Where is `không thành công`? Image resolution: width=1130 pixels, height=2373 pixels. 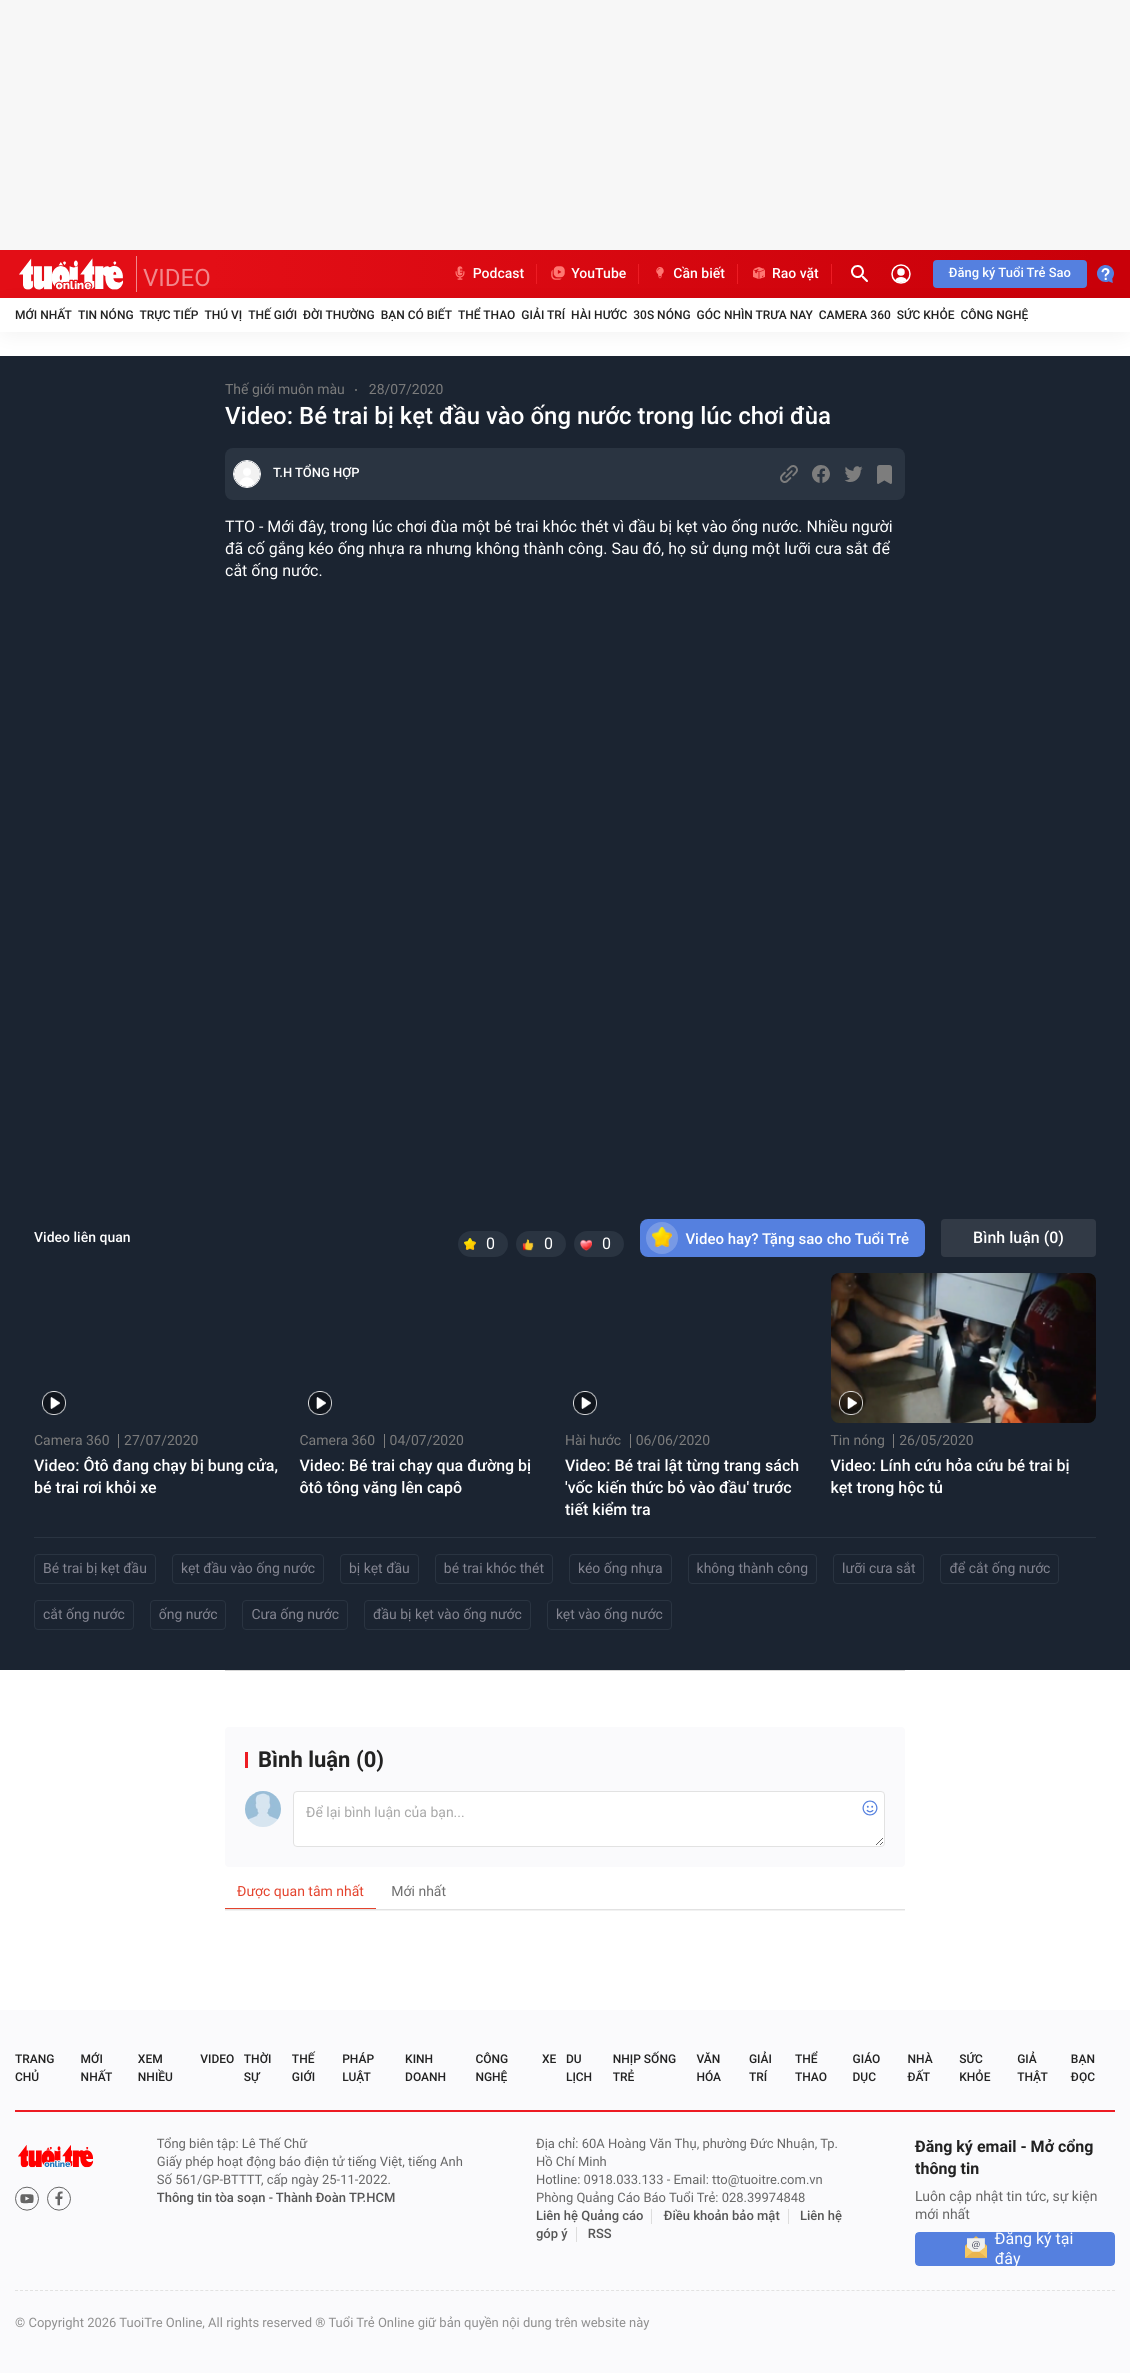
không thành công is located at coordinates (753, 1569).